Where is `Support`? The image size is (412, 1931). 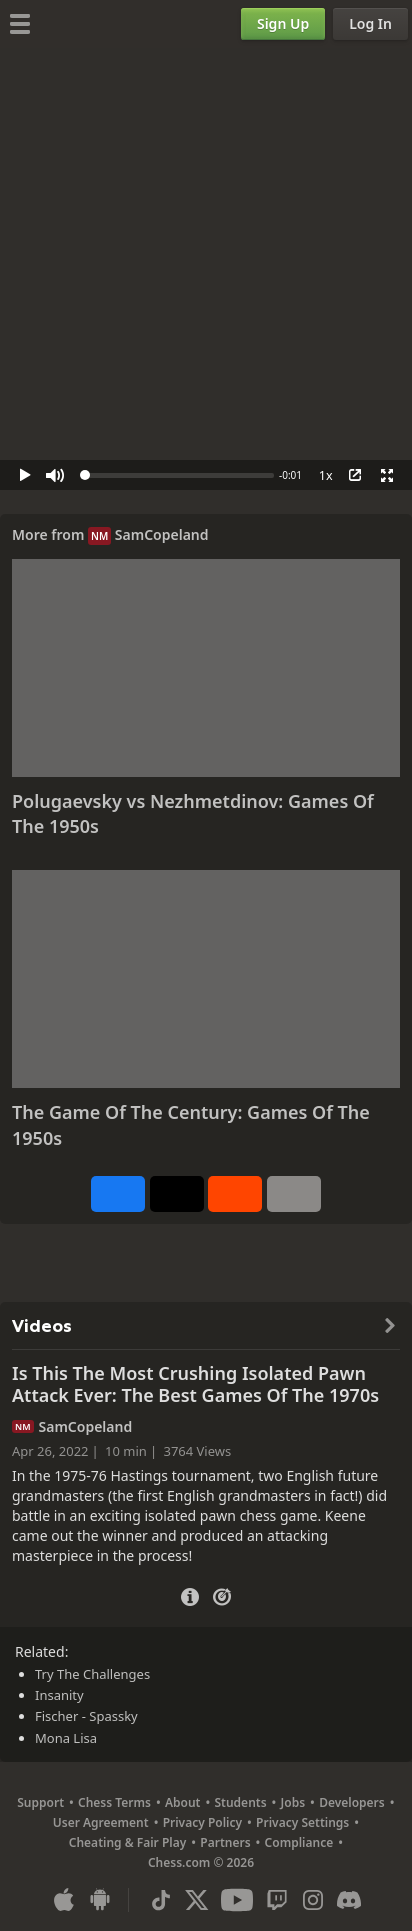
Support is located at coordinates (40, 1802).